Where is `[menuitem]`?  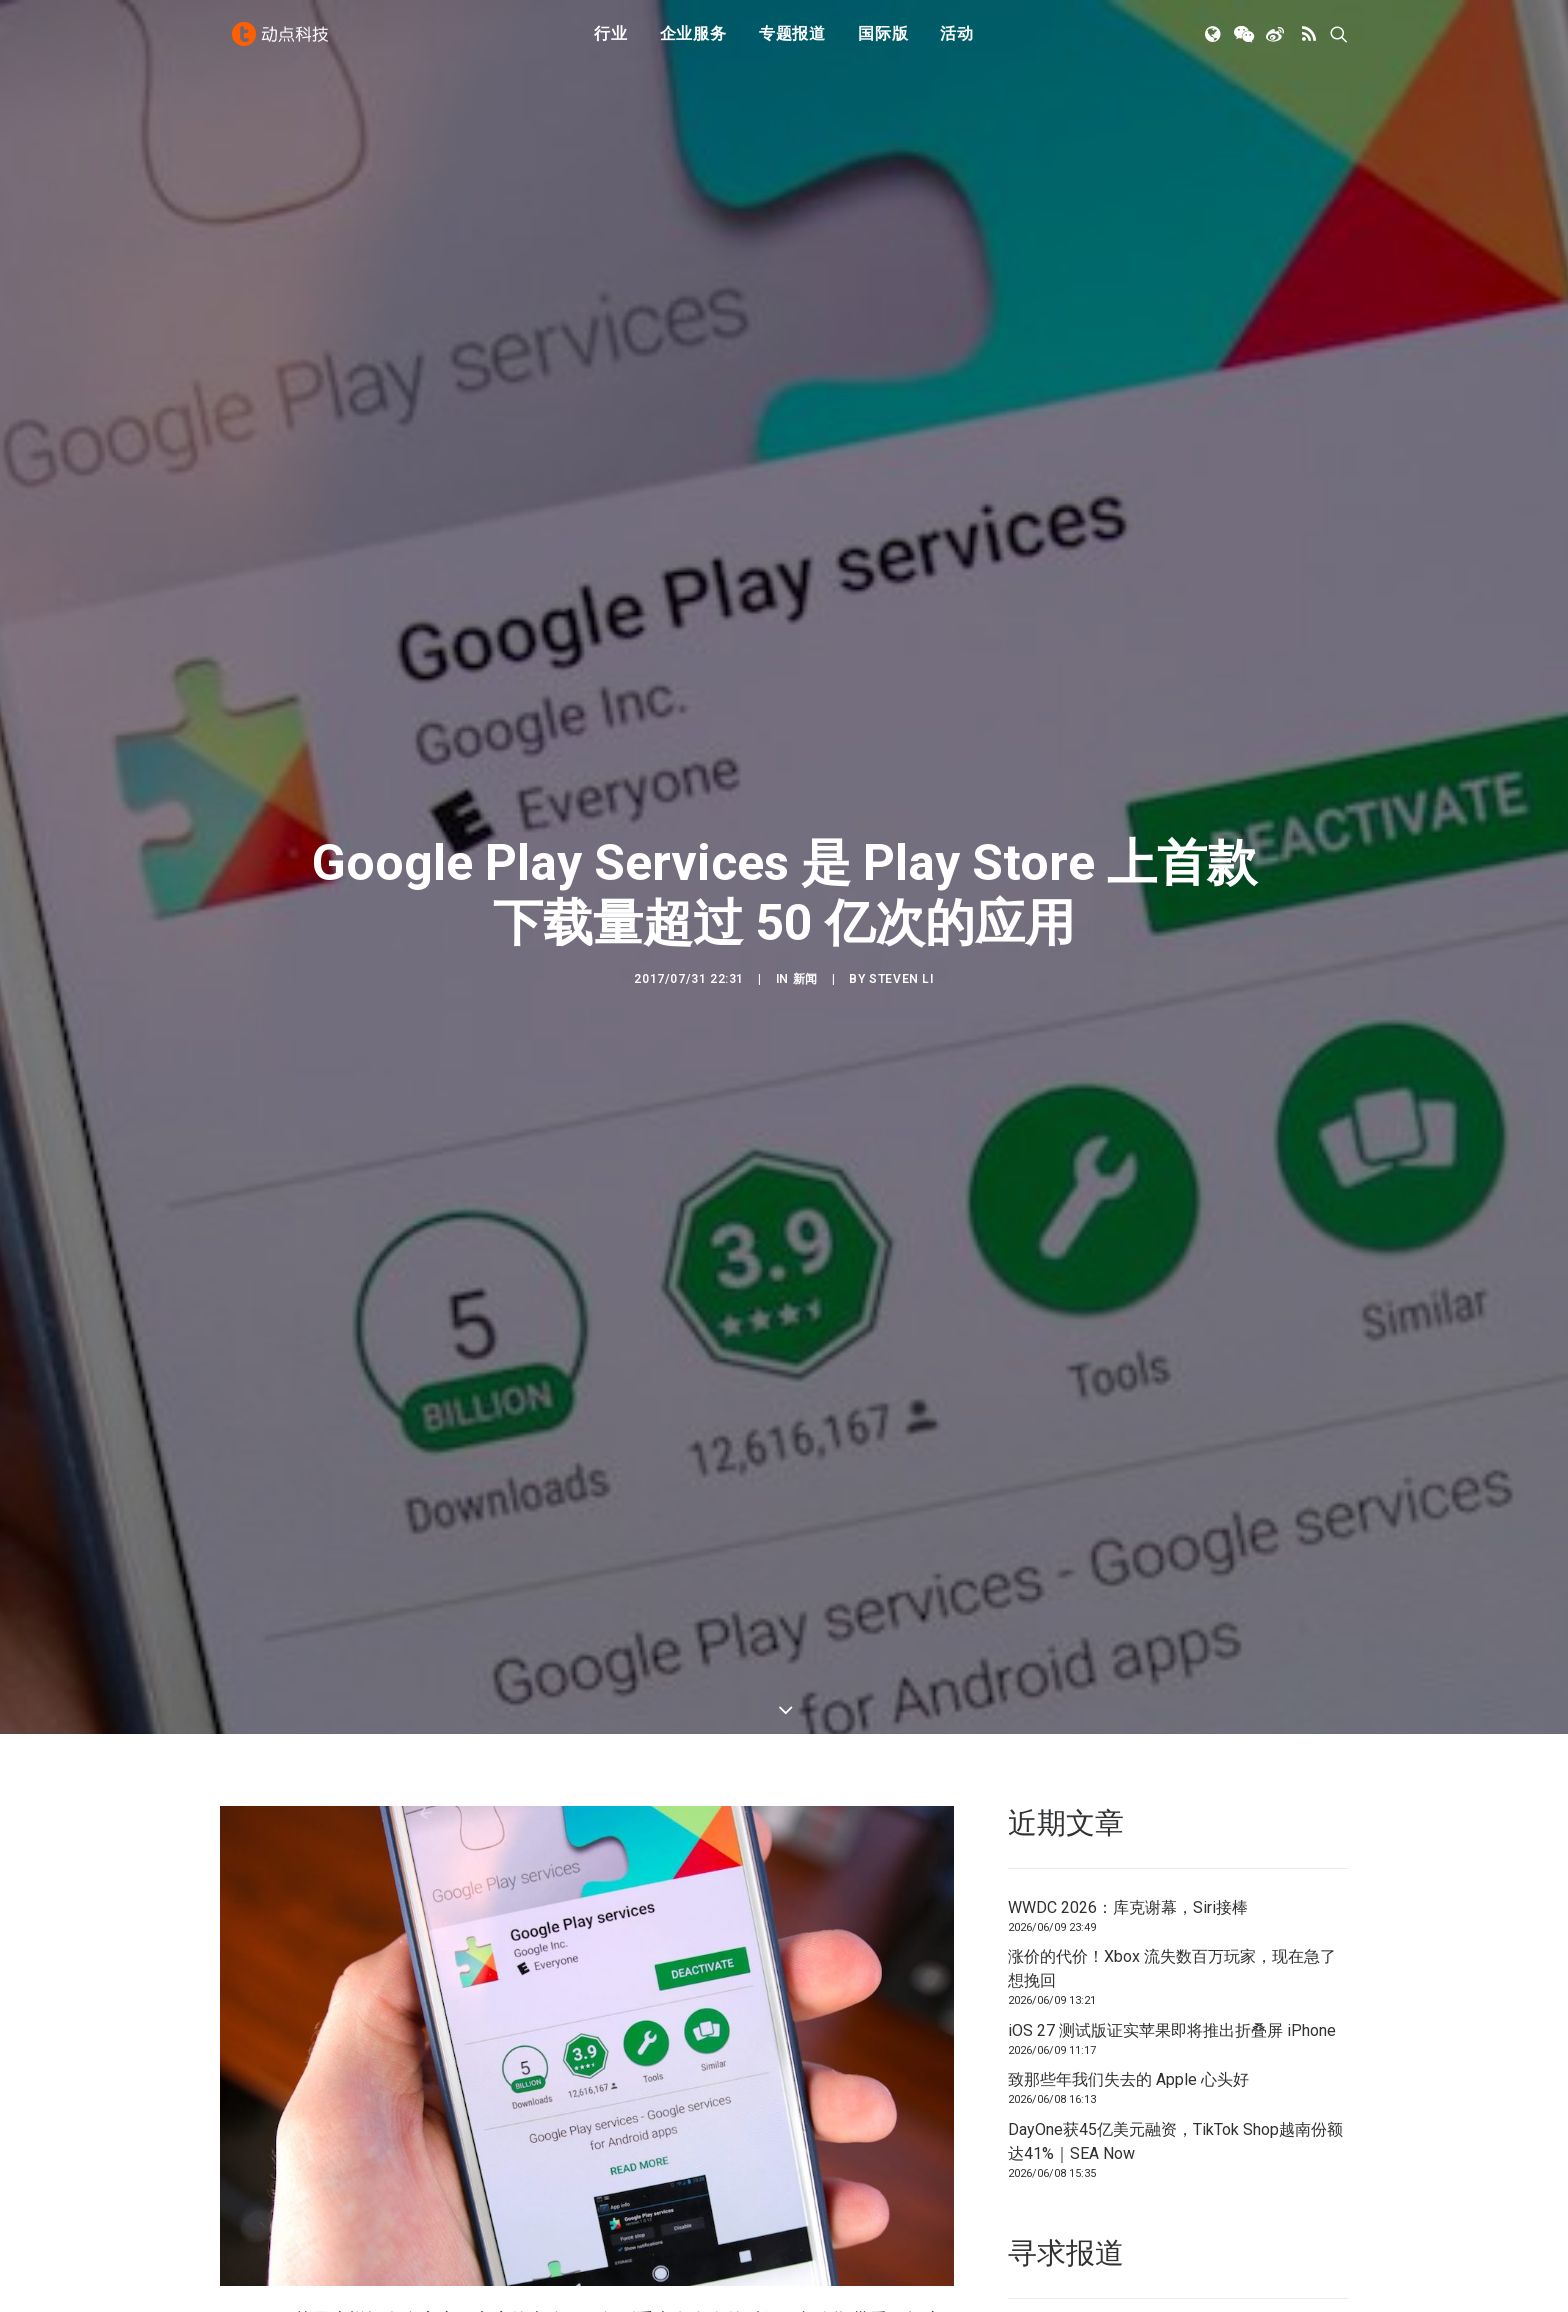 [menuitem] is located at coordinates (611, 43).